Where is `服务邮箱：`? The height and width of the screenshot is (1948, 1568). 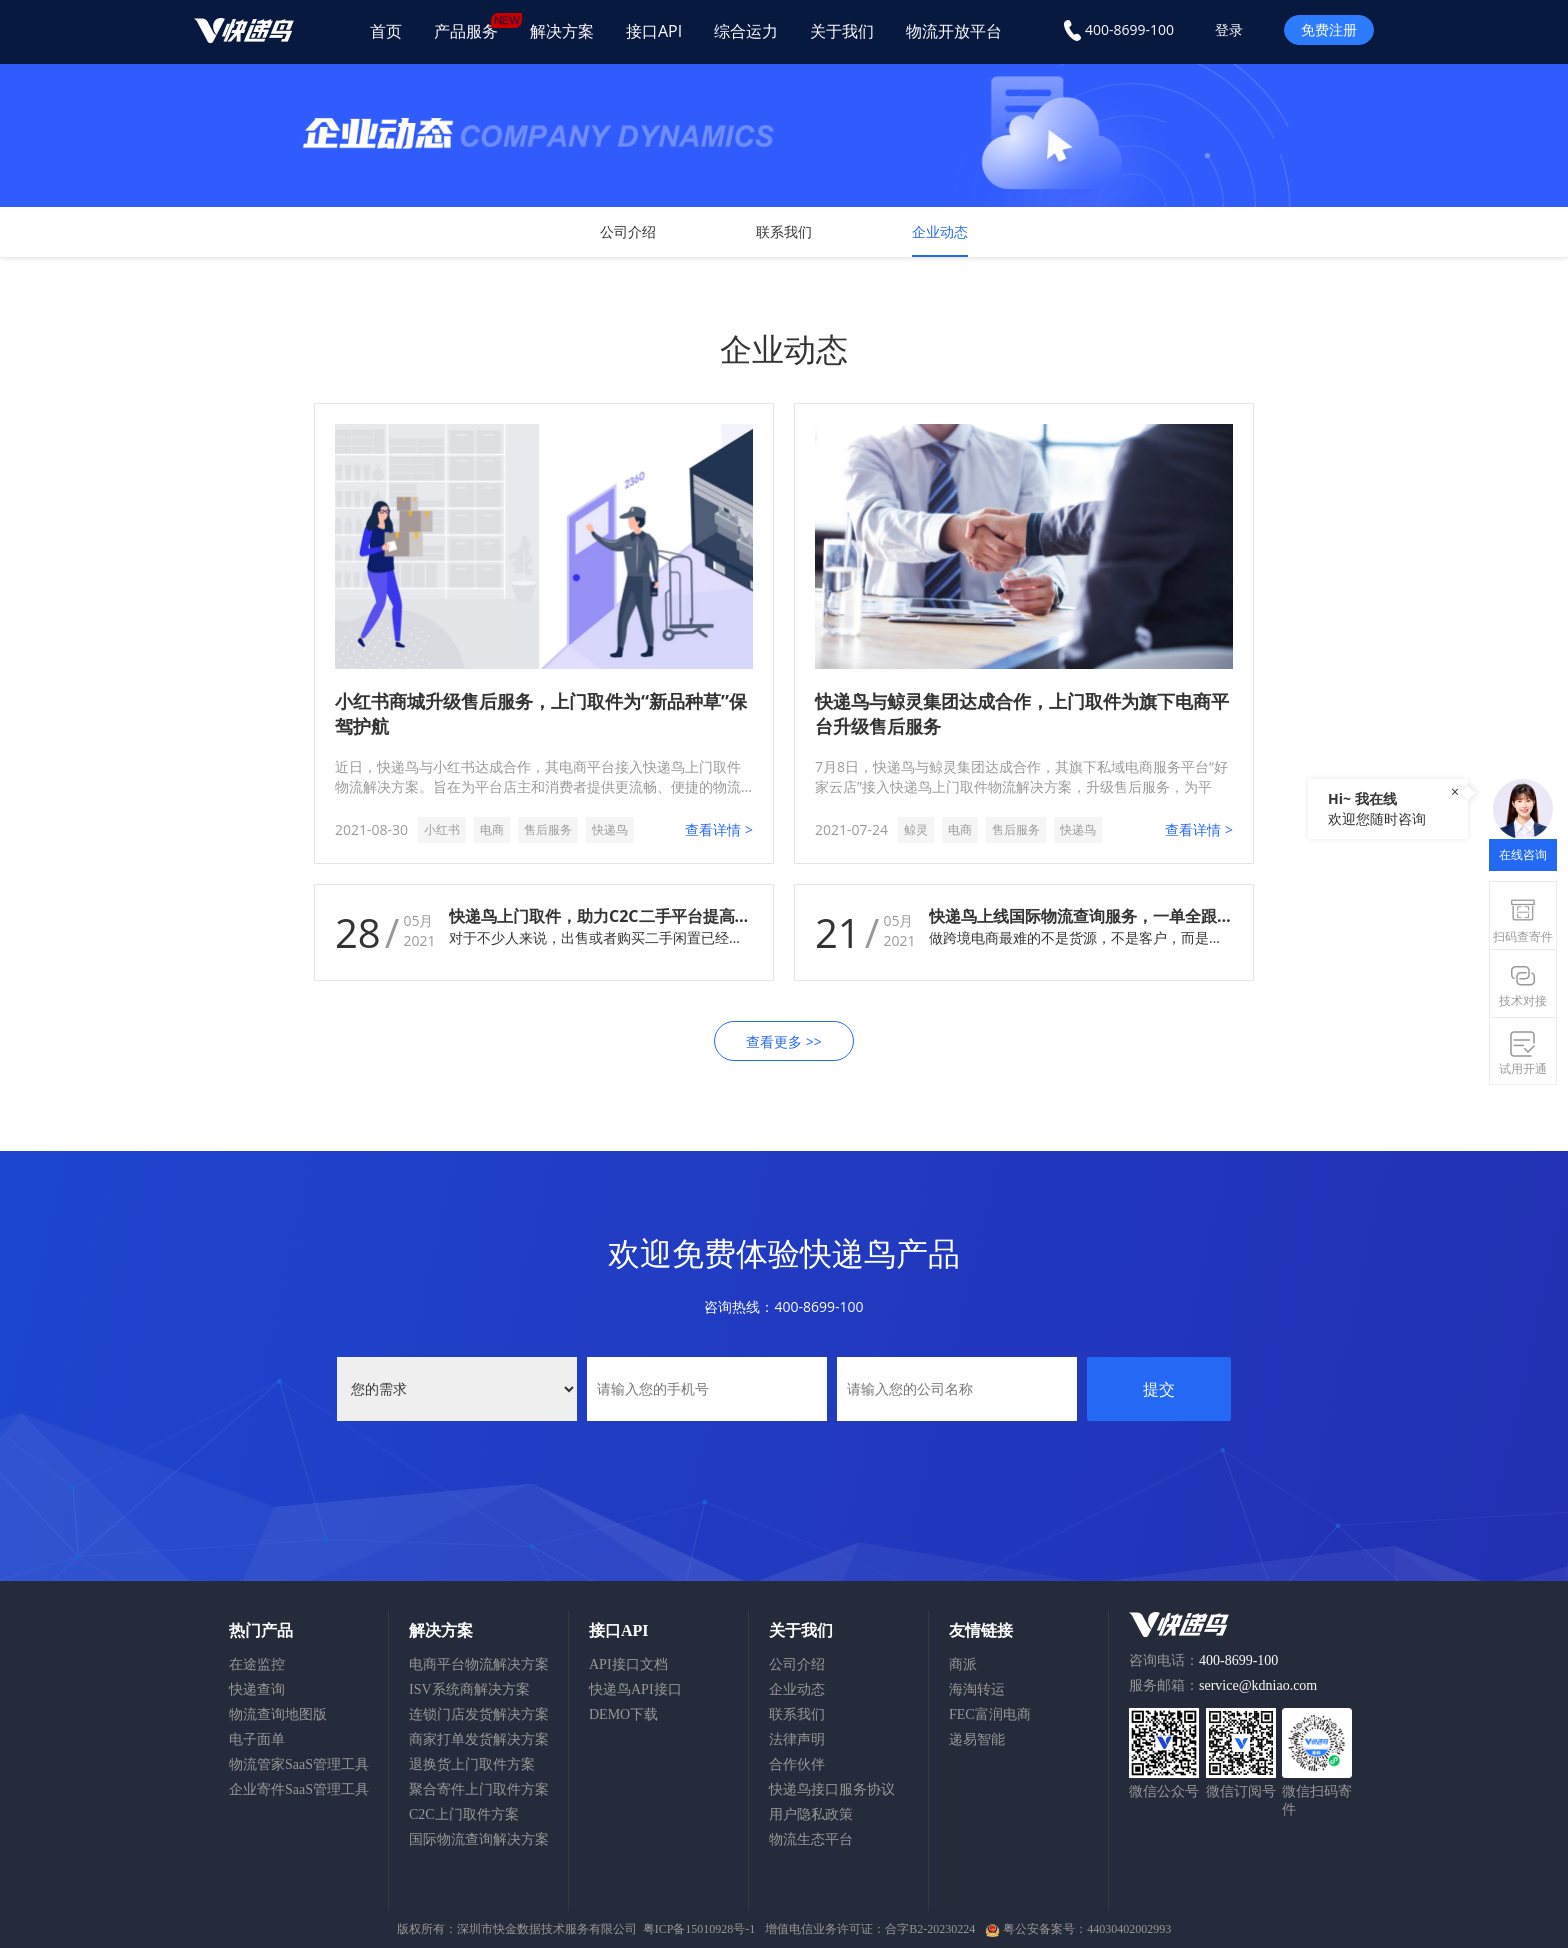 服务邮箱： is located at coordinates (1223, 1685).